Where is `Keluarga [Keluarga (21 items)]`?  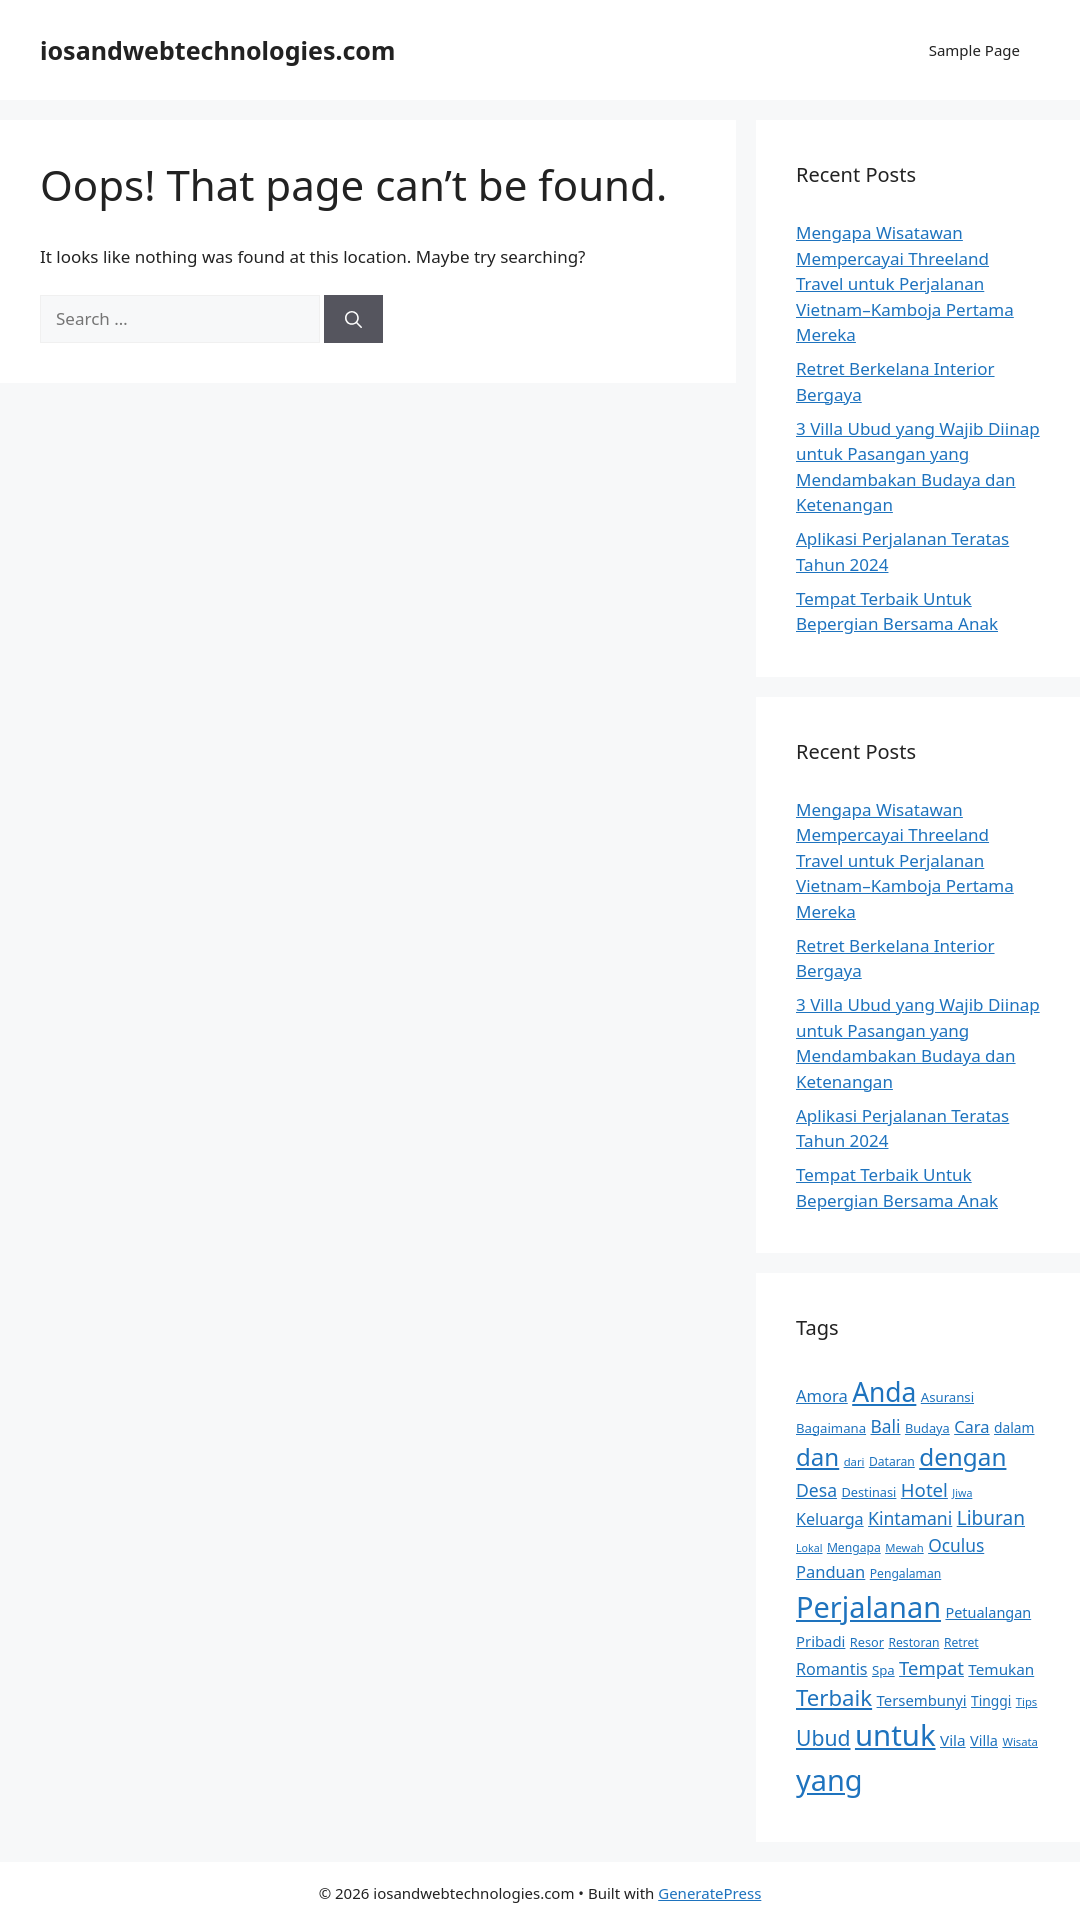
Keluarga [Keluarga (21 items)] is located at coordinates (830, 1519).